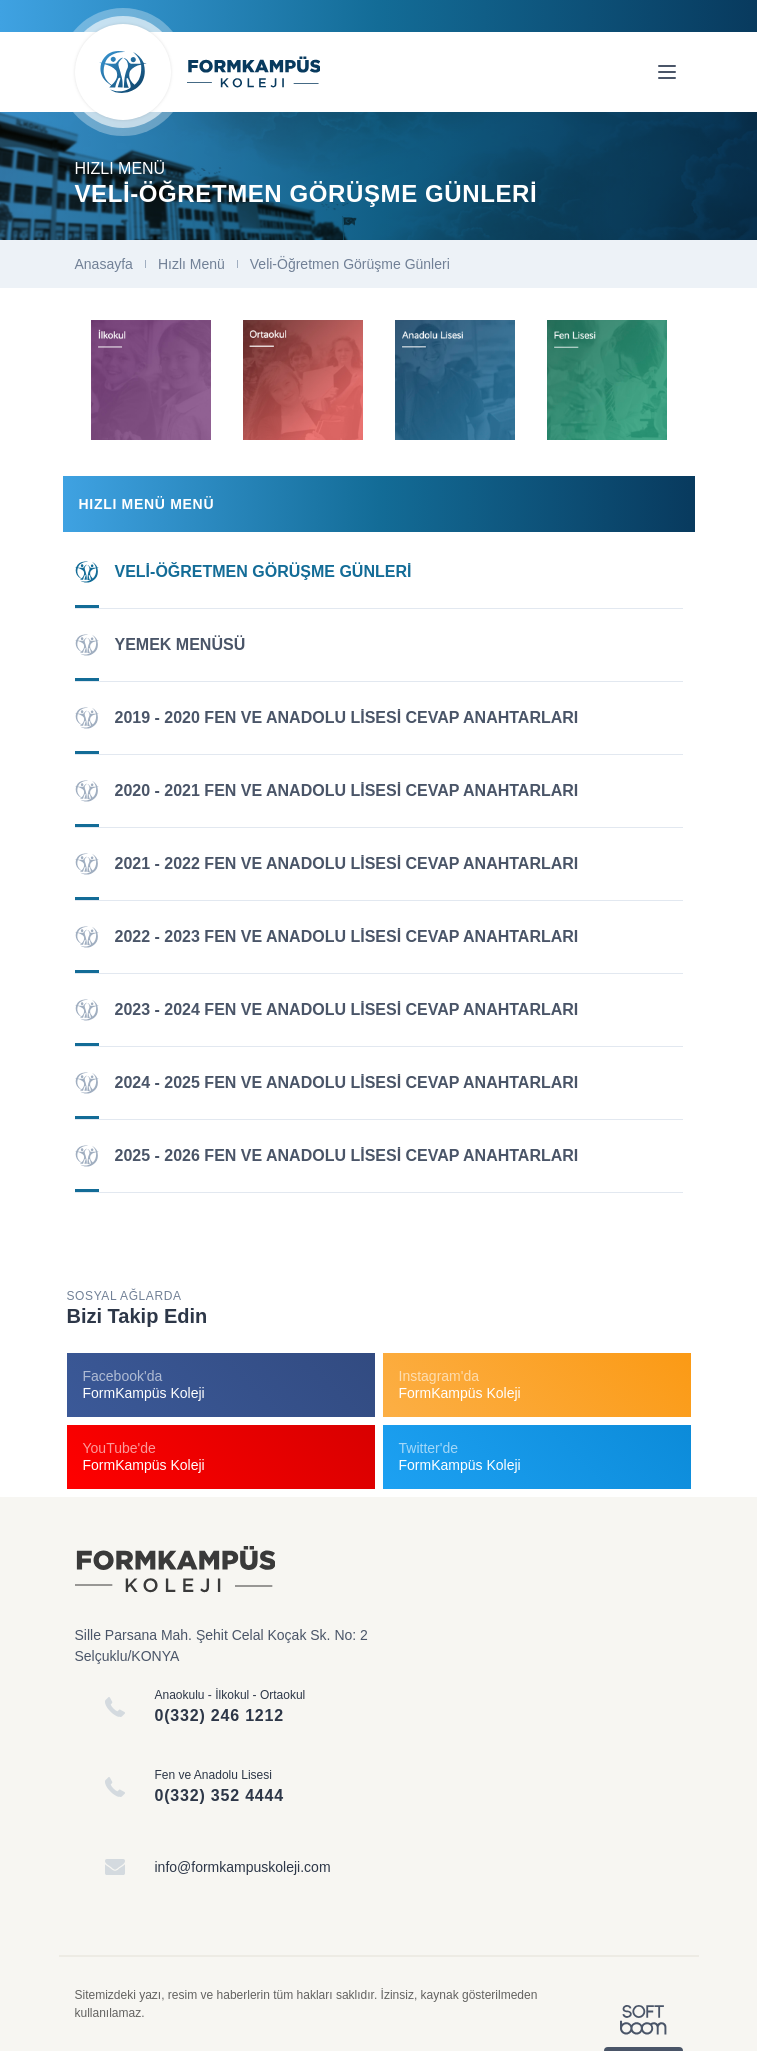 The width and height of the screenshot is (757, 2051). What do you see at coordinates (191, 264) in the screenshot?
I see `Hızlı Menü` at bounding box center [191, 264].